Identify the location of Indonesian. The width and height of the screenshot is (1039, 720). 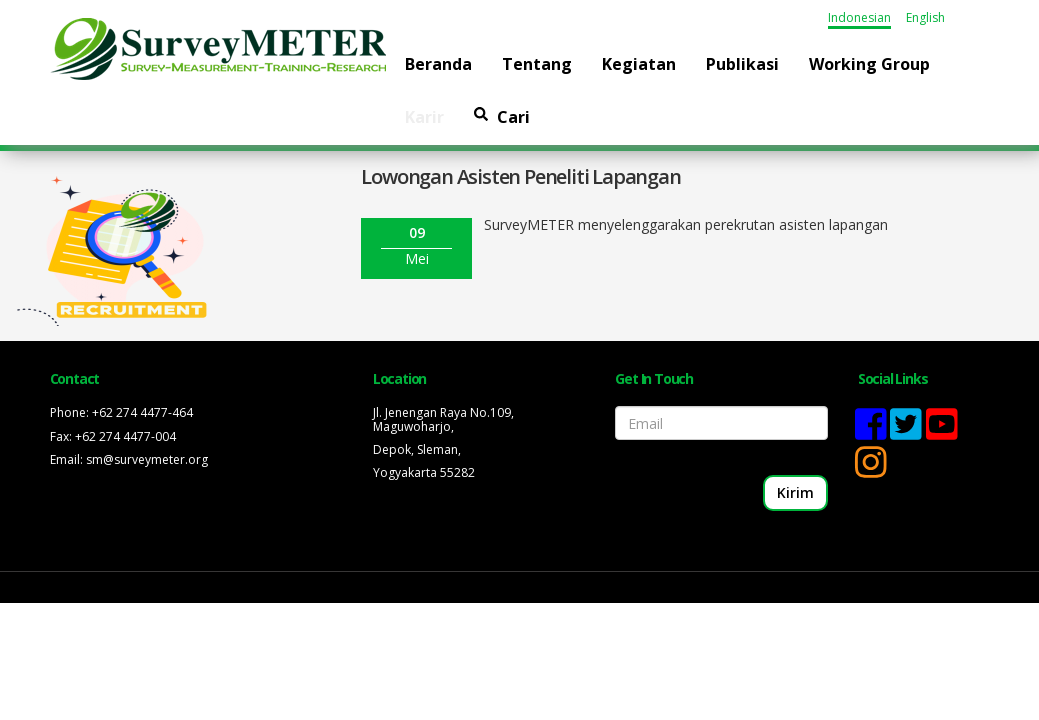
(859, 17).